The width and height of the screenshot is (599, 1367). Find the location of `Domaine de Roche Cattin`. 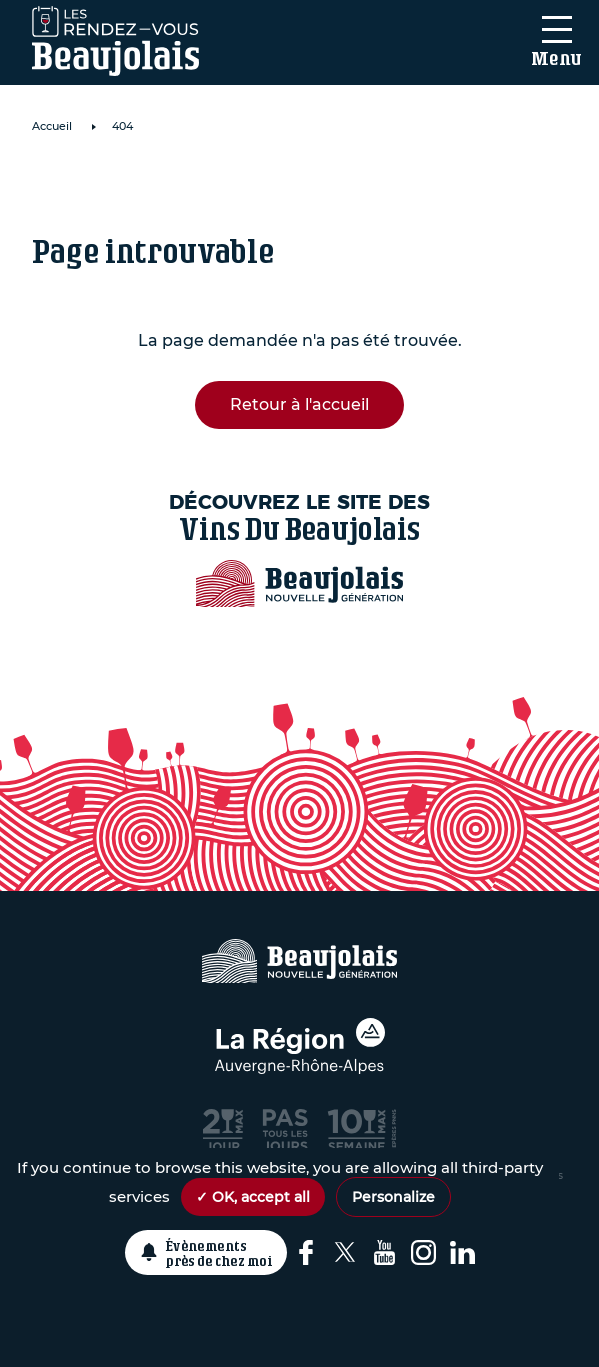

Domaine de Roche Cattin is located at coordinates (205, 185).